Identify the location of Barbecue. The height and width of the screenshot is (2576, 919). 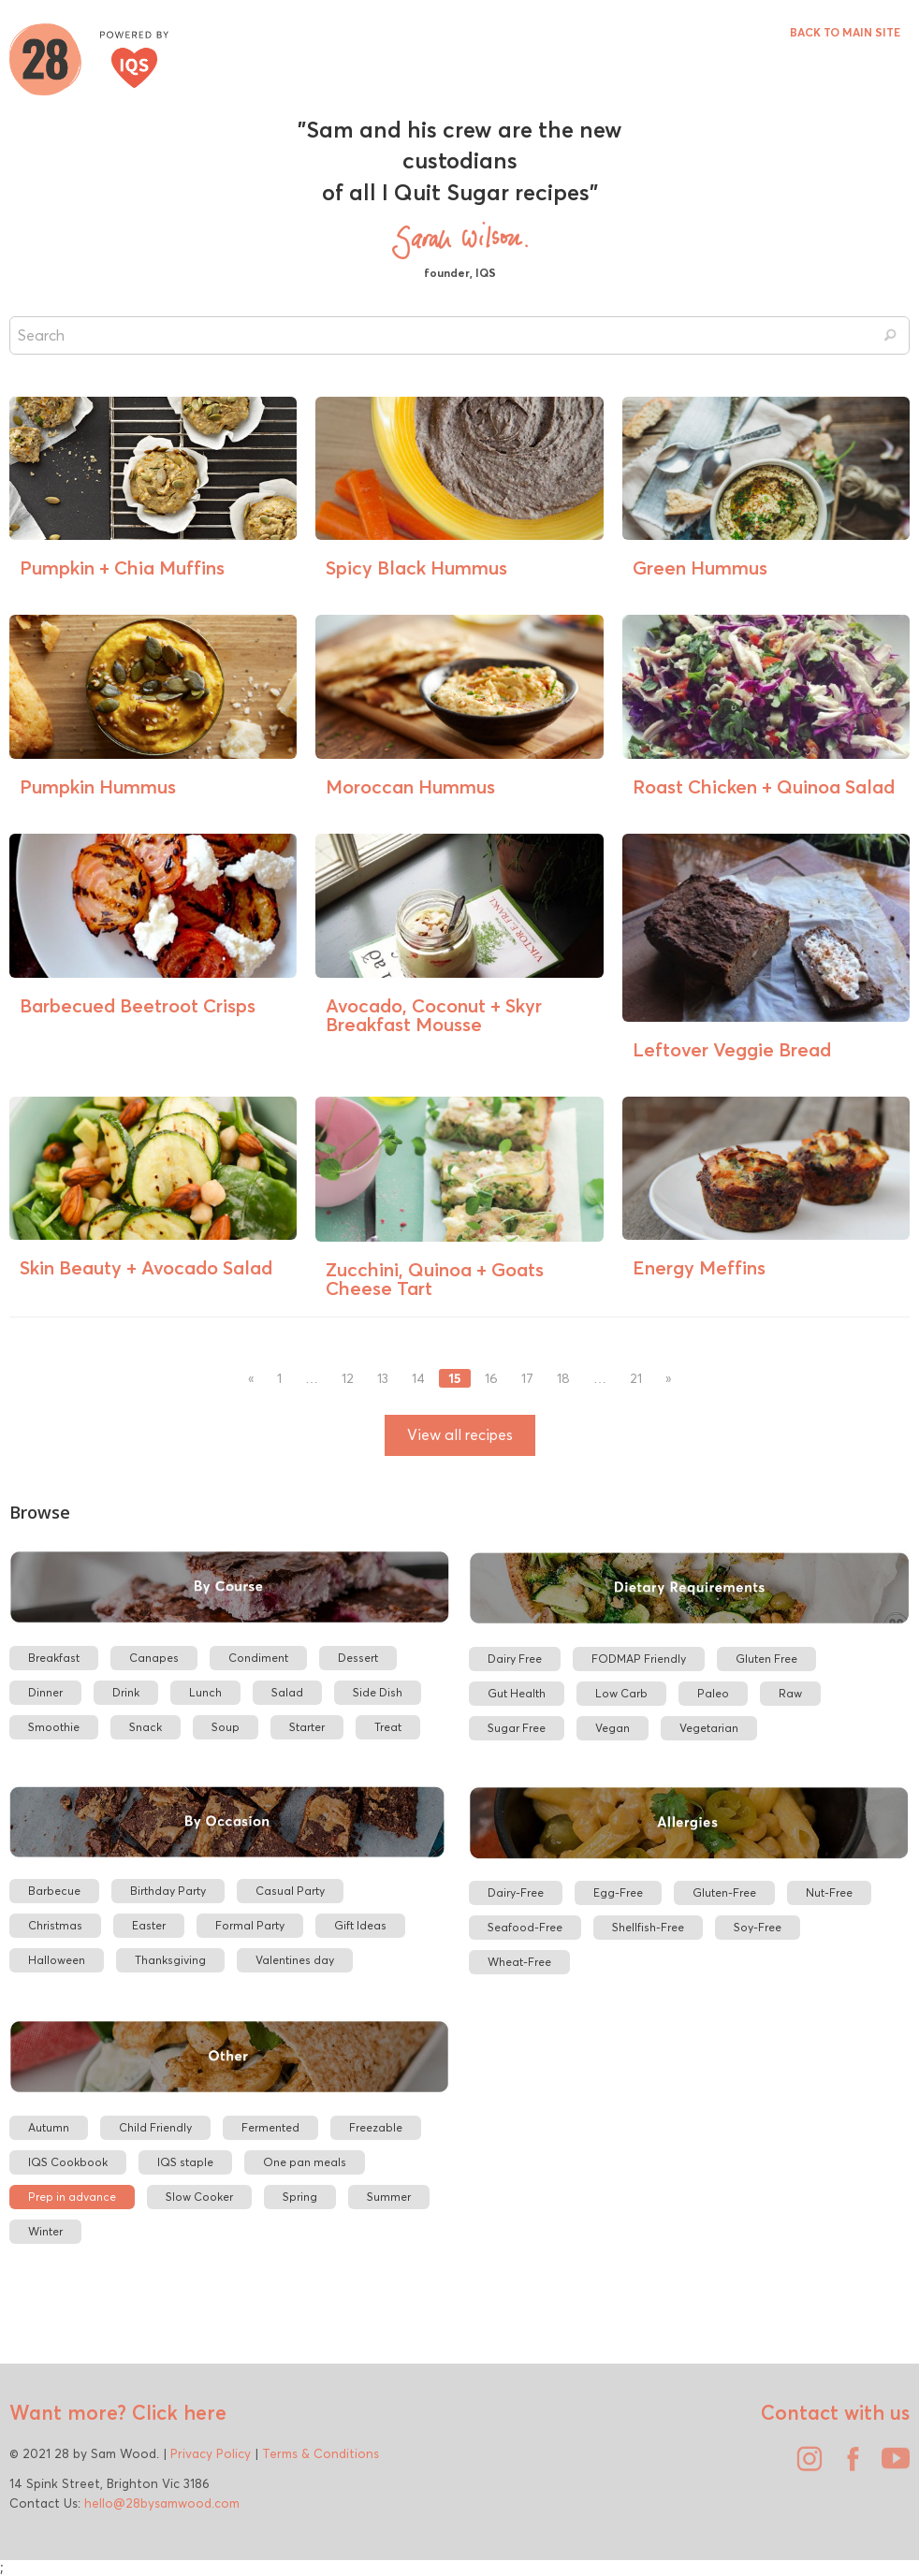
(54, 1891).